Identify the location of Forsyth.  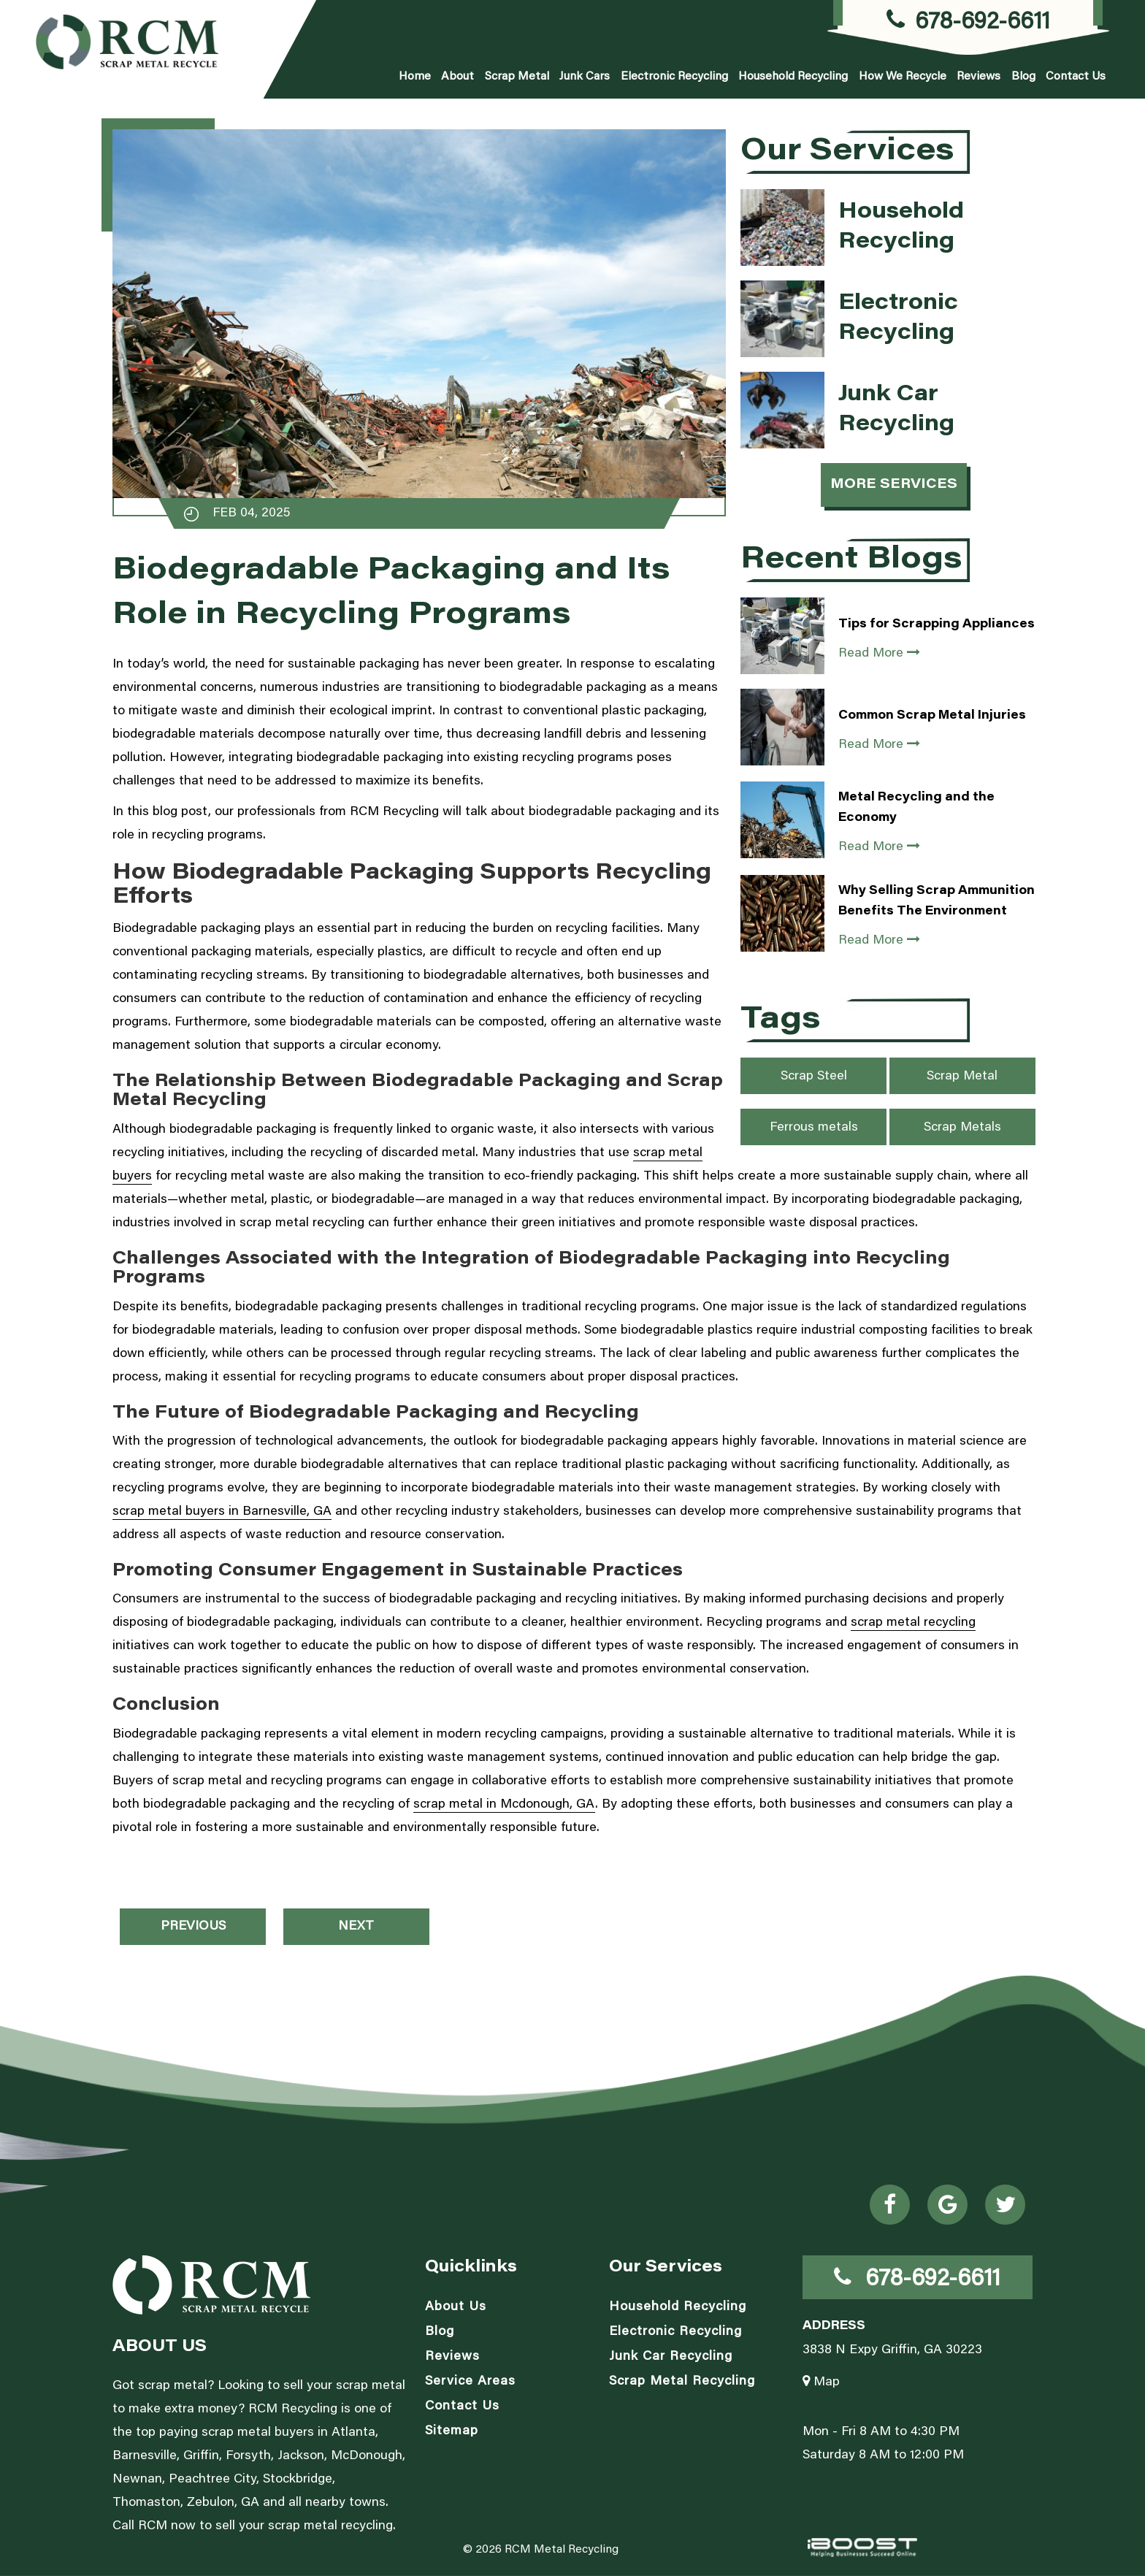
(248, 2456).